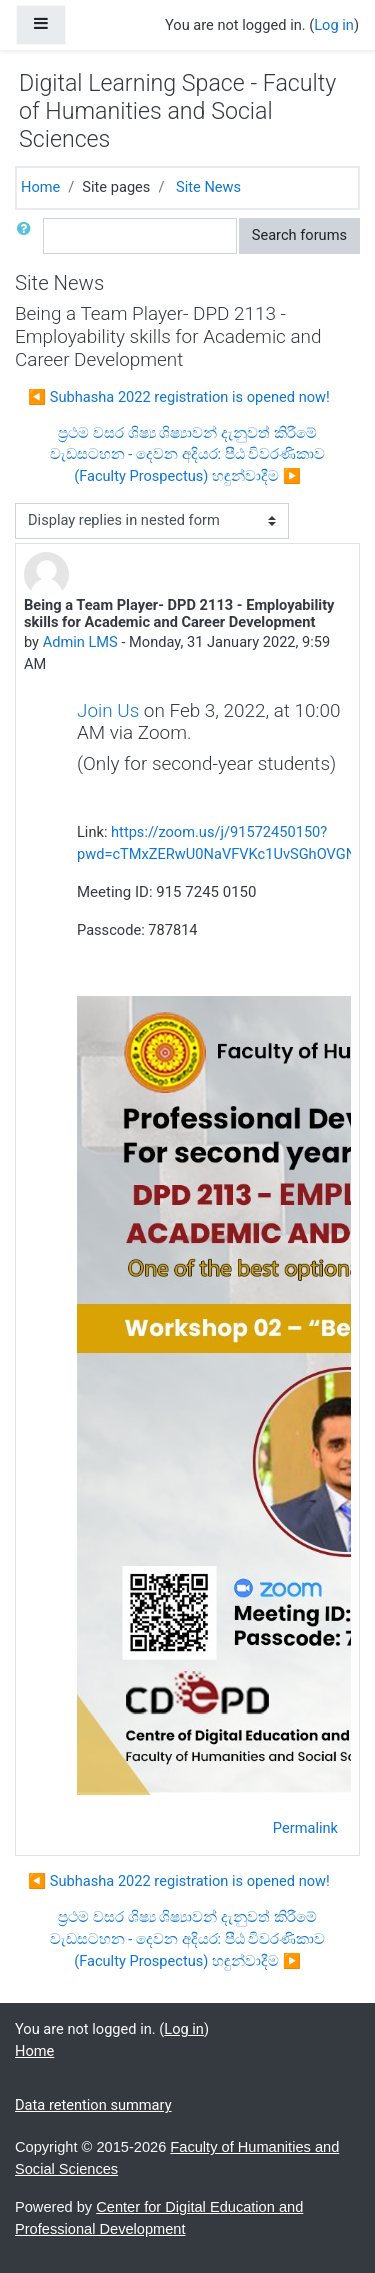 The width and height of the screenshot is (375, 2273). I want to click on Site News, so click(208, 187).